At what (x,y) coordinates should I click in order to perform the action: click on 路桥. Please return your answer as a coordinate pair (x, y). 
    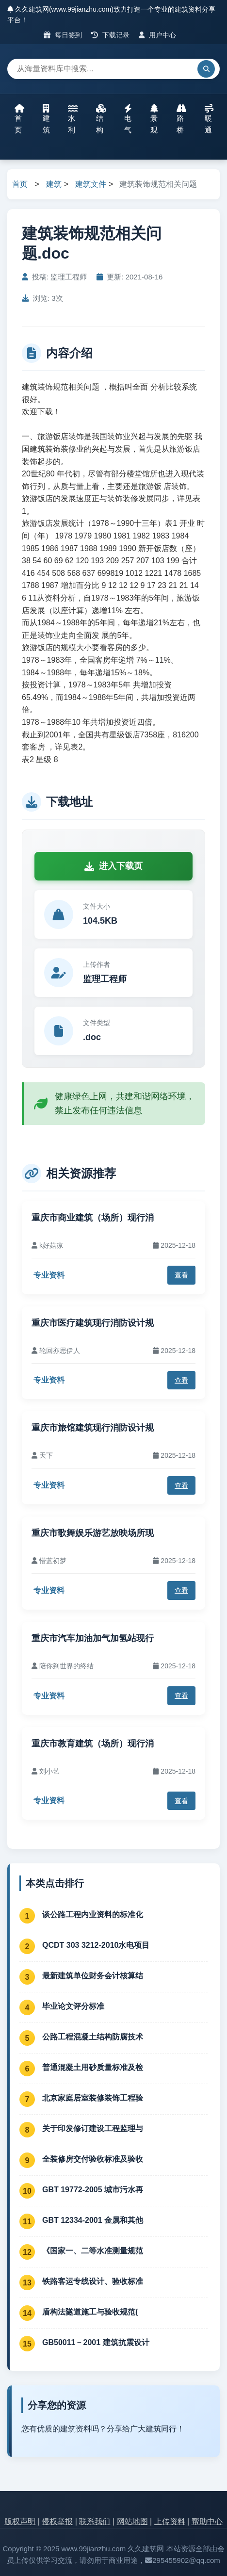
    Looking at the image, I should click on (181, 119).